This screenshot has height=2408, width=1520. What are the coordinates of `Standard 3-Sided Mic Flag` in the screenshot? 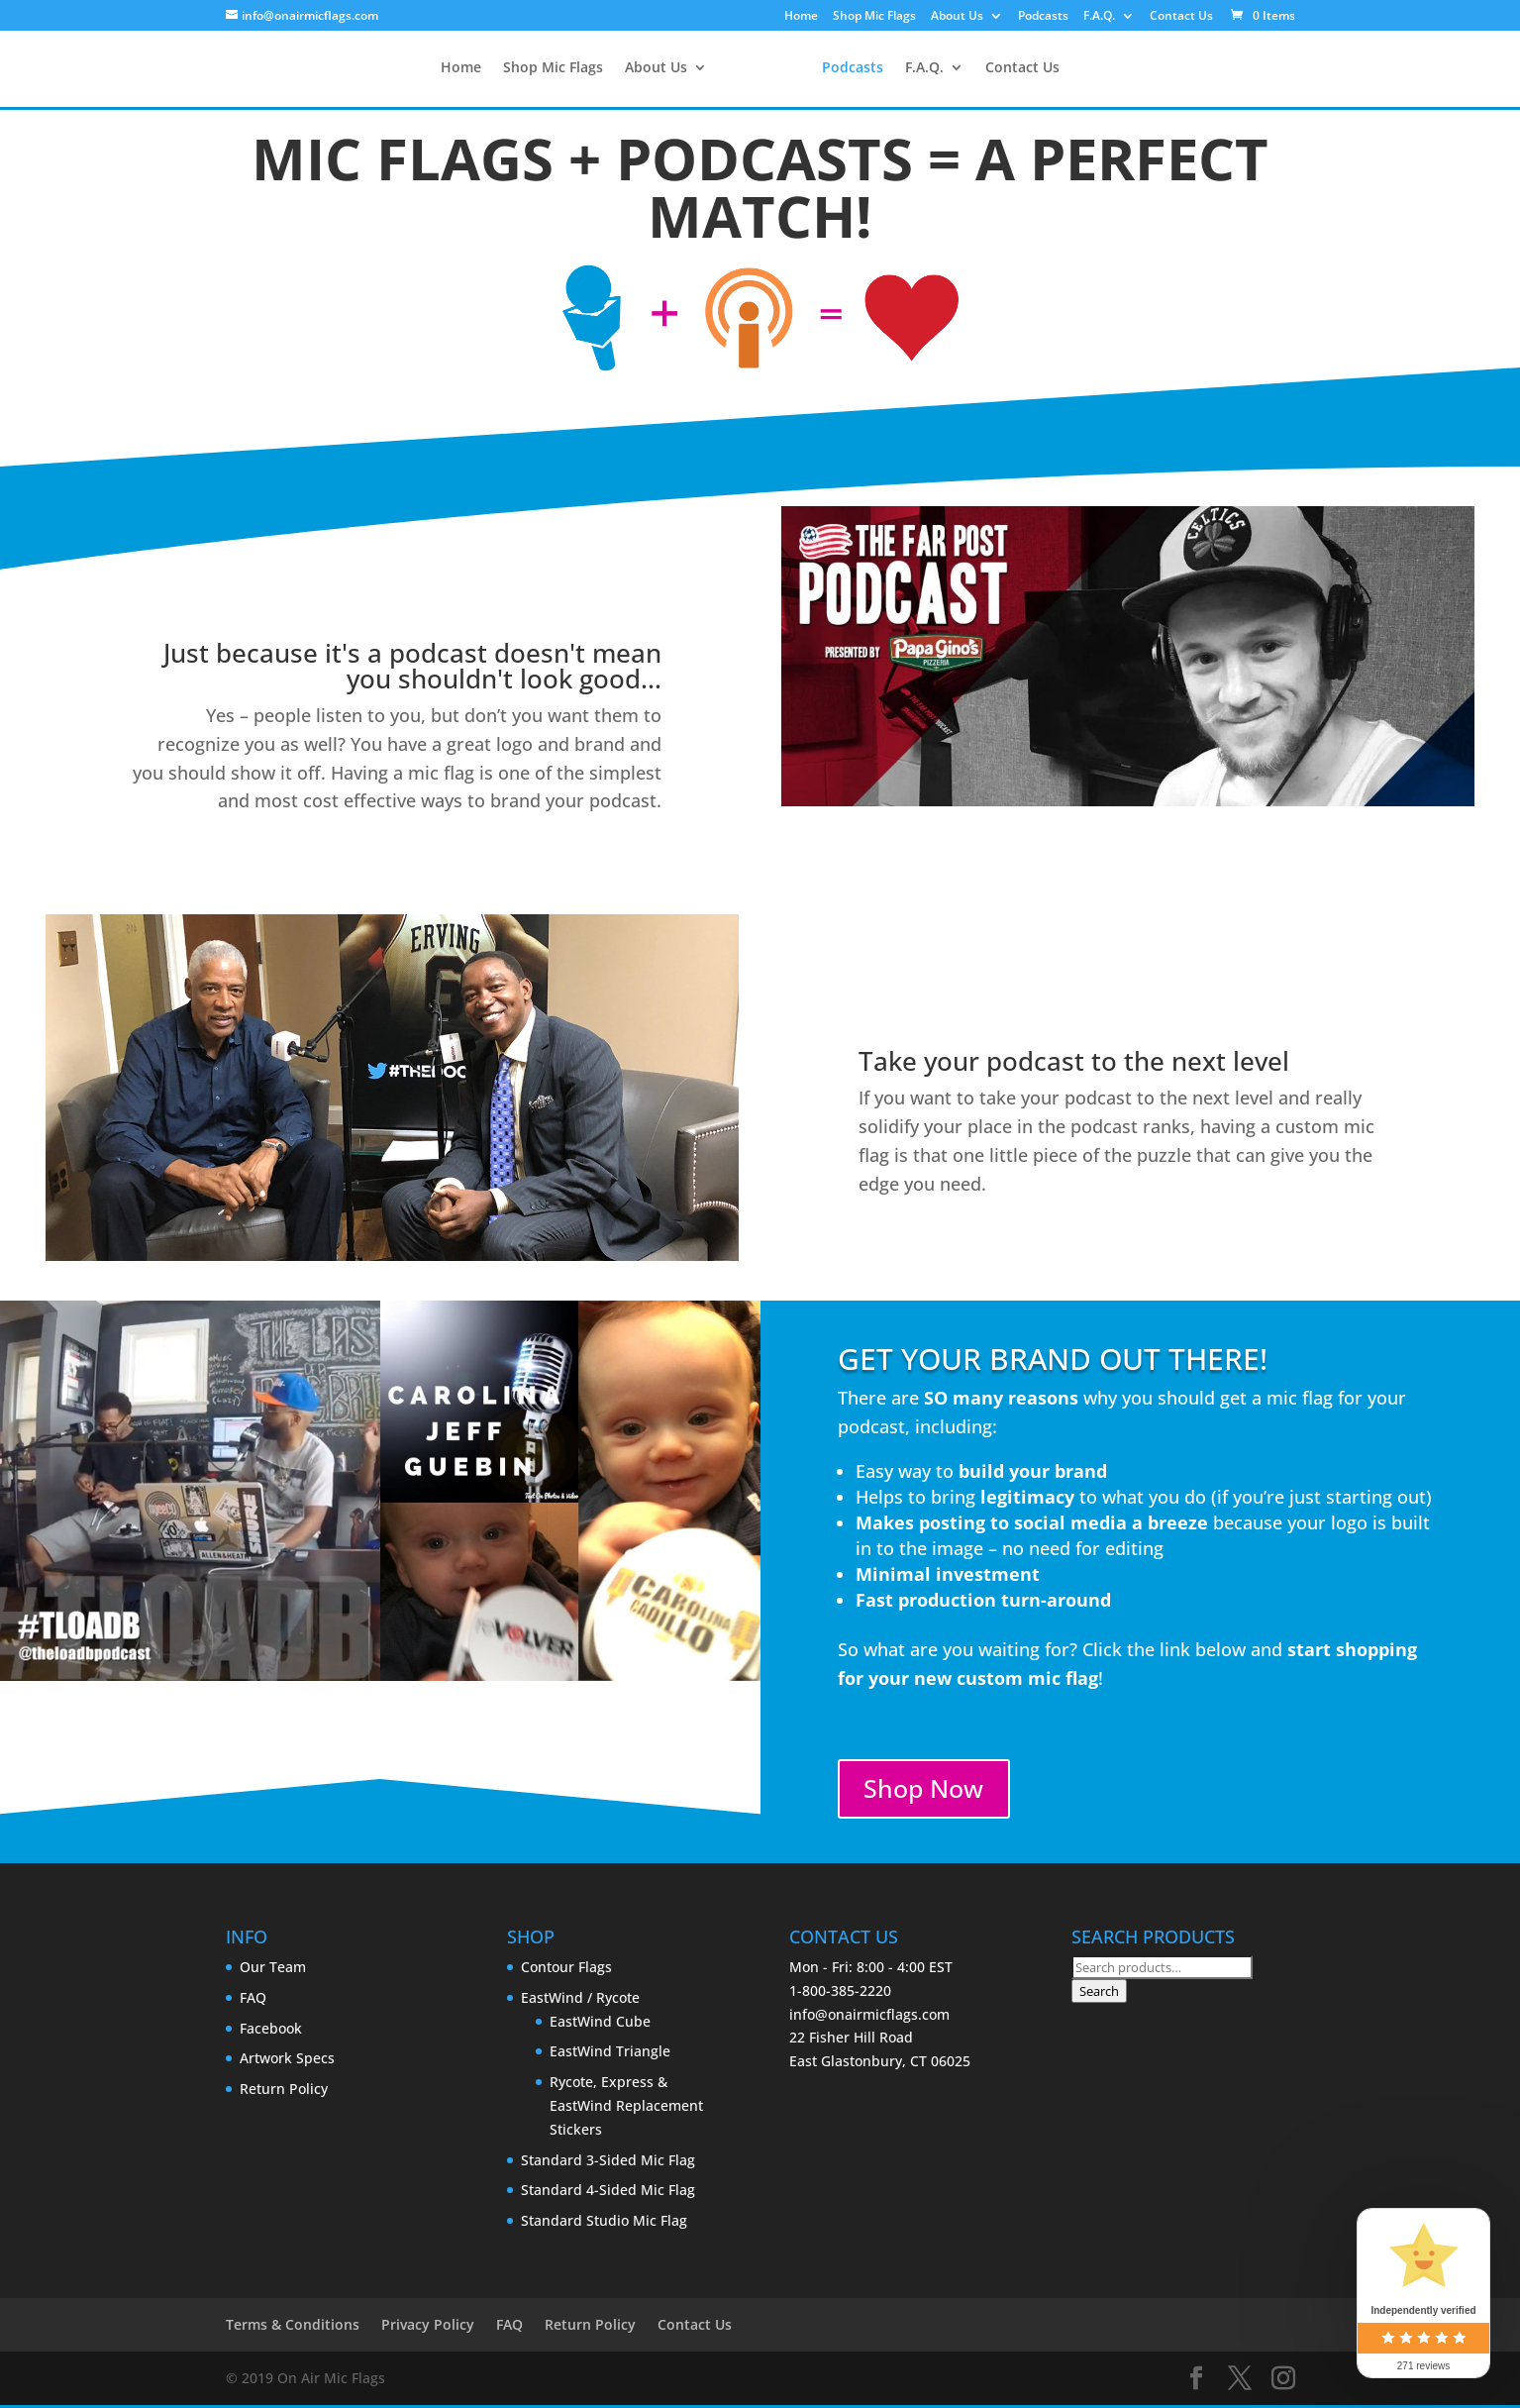 It's located at (608, 2162).